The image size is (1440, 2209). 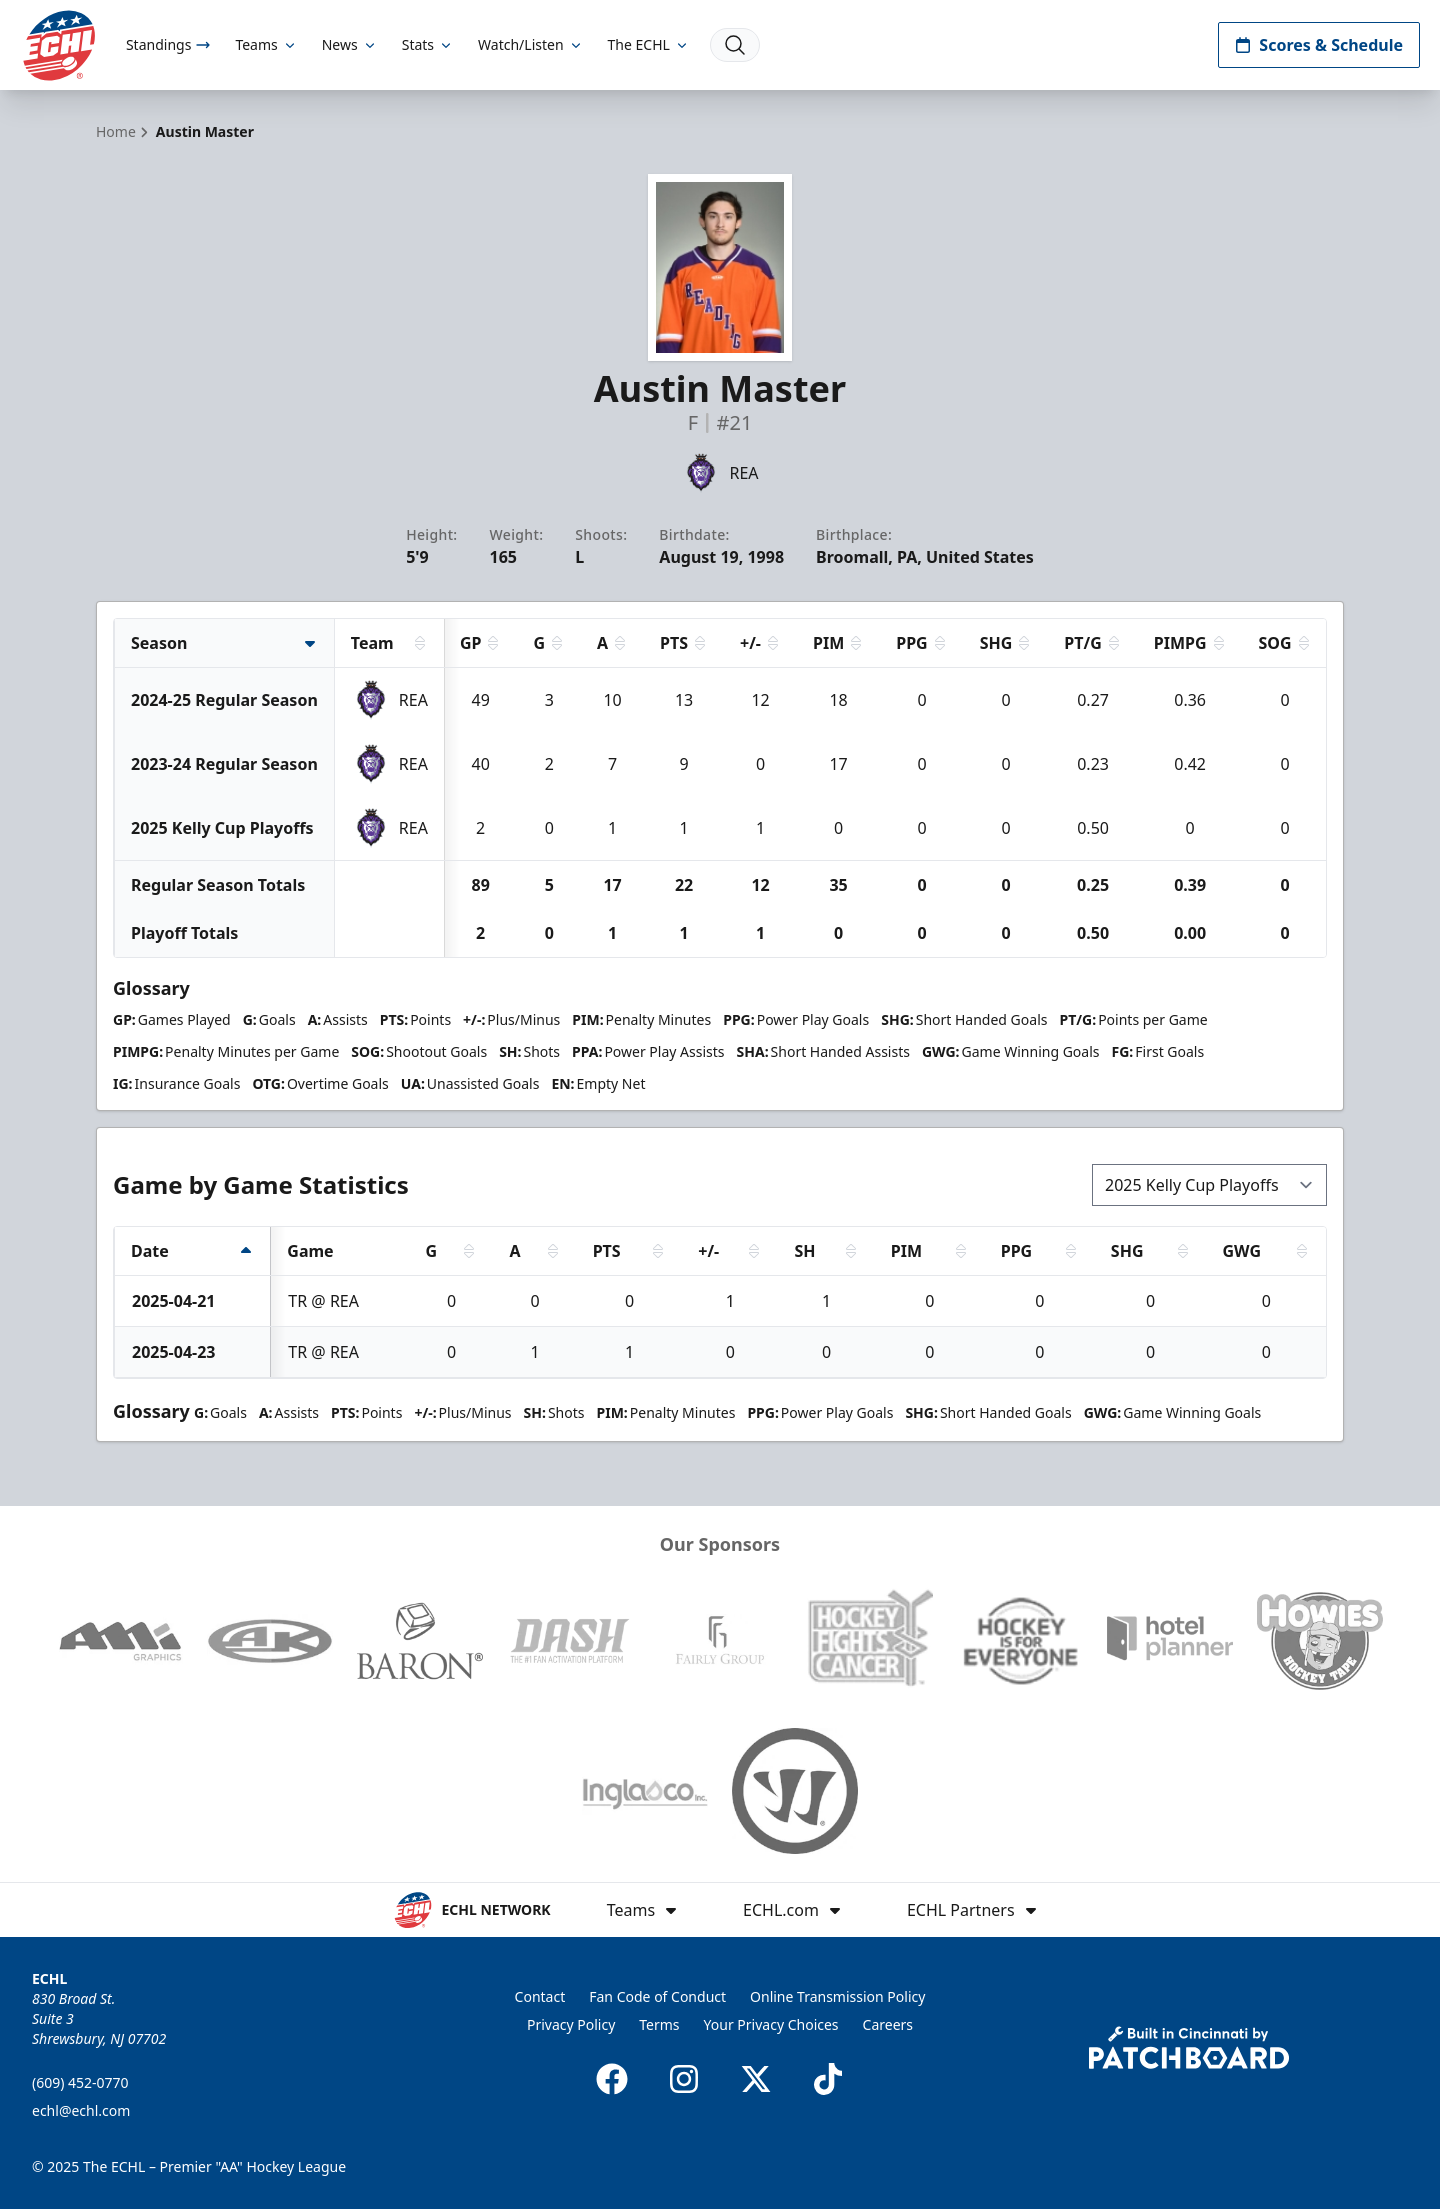 What do you see at coordinates (540, 1996) in the screenshot?
I see `Contact` at bounding box center [540, 1996].